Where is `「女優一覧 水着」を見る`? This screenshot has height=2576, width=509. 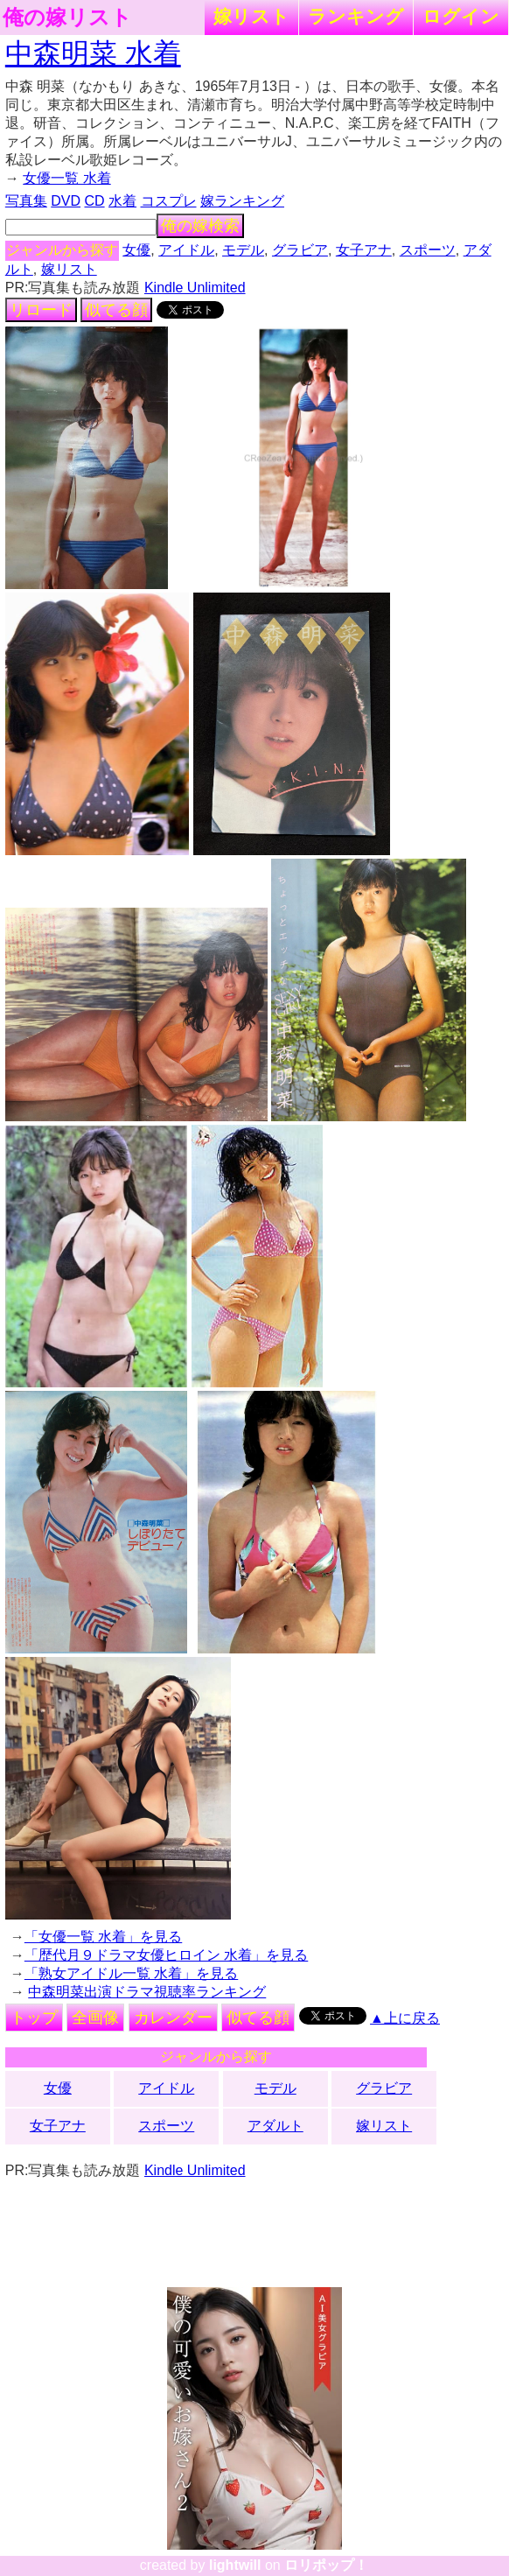
「女優一覧 水着」を見る is located at coordinates (103, 1936).